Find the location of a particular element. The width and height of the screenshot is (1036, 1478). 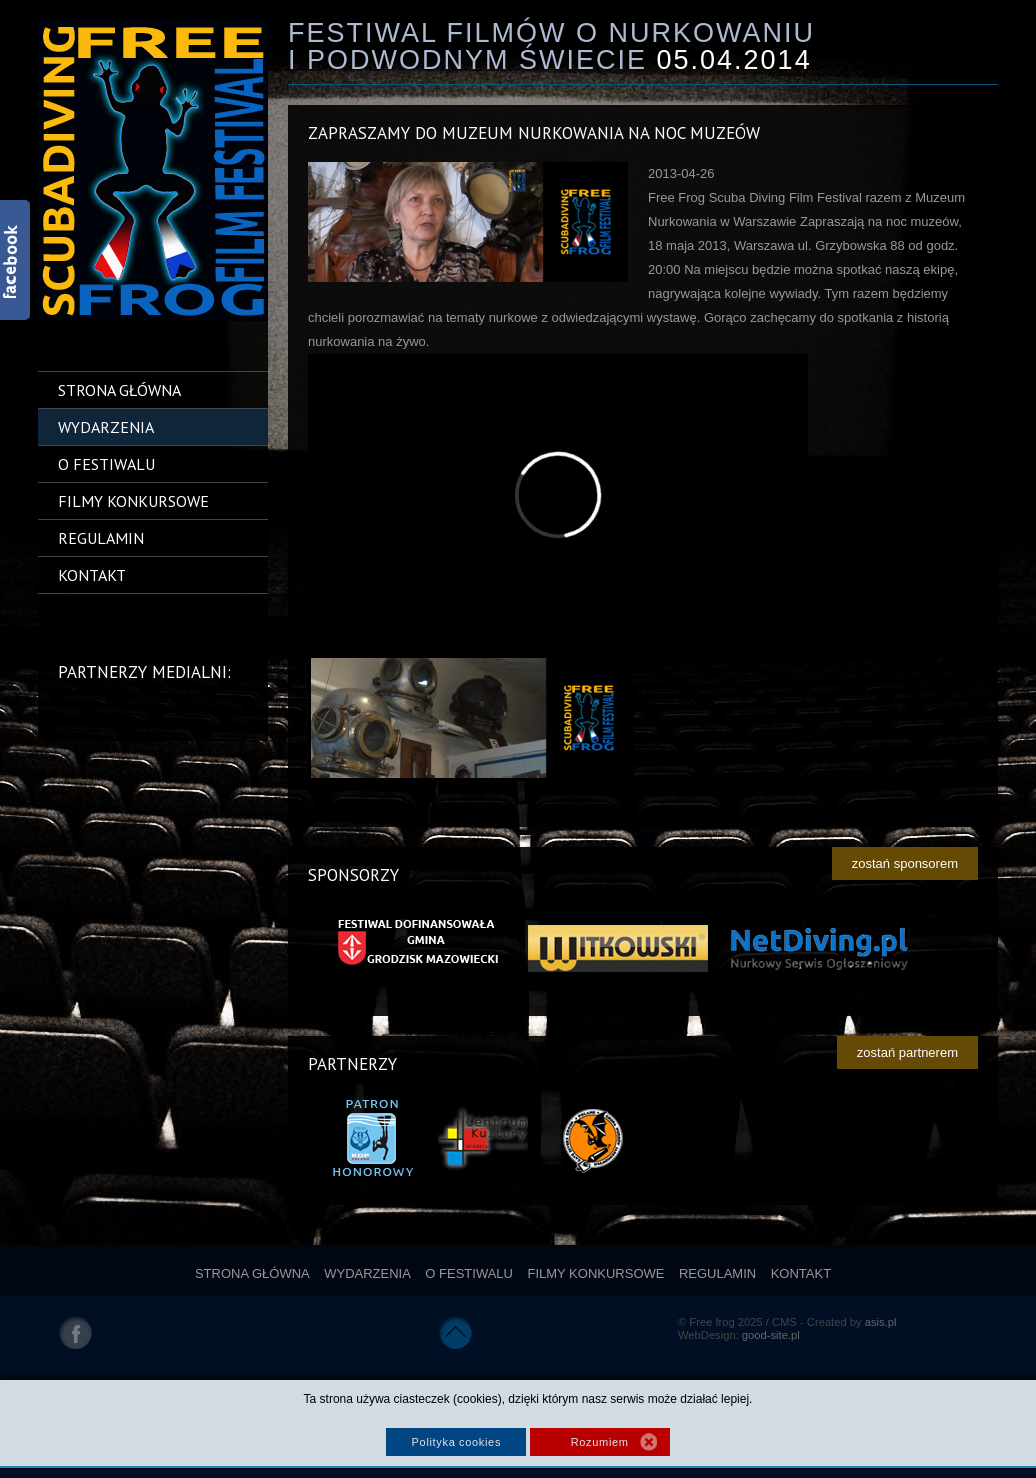

Rozumiem is located at coordinates (600, 1442).